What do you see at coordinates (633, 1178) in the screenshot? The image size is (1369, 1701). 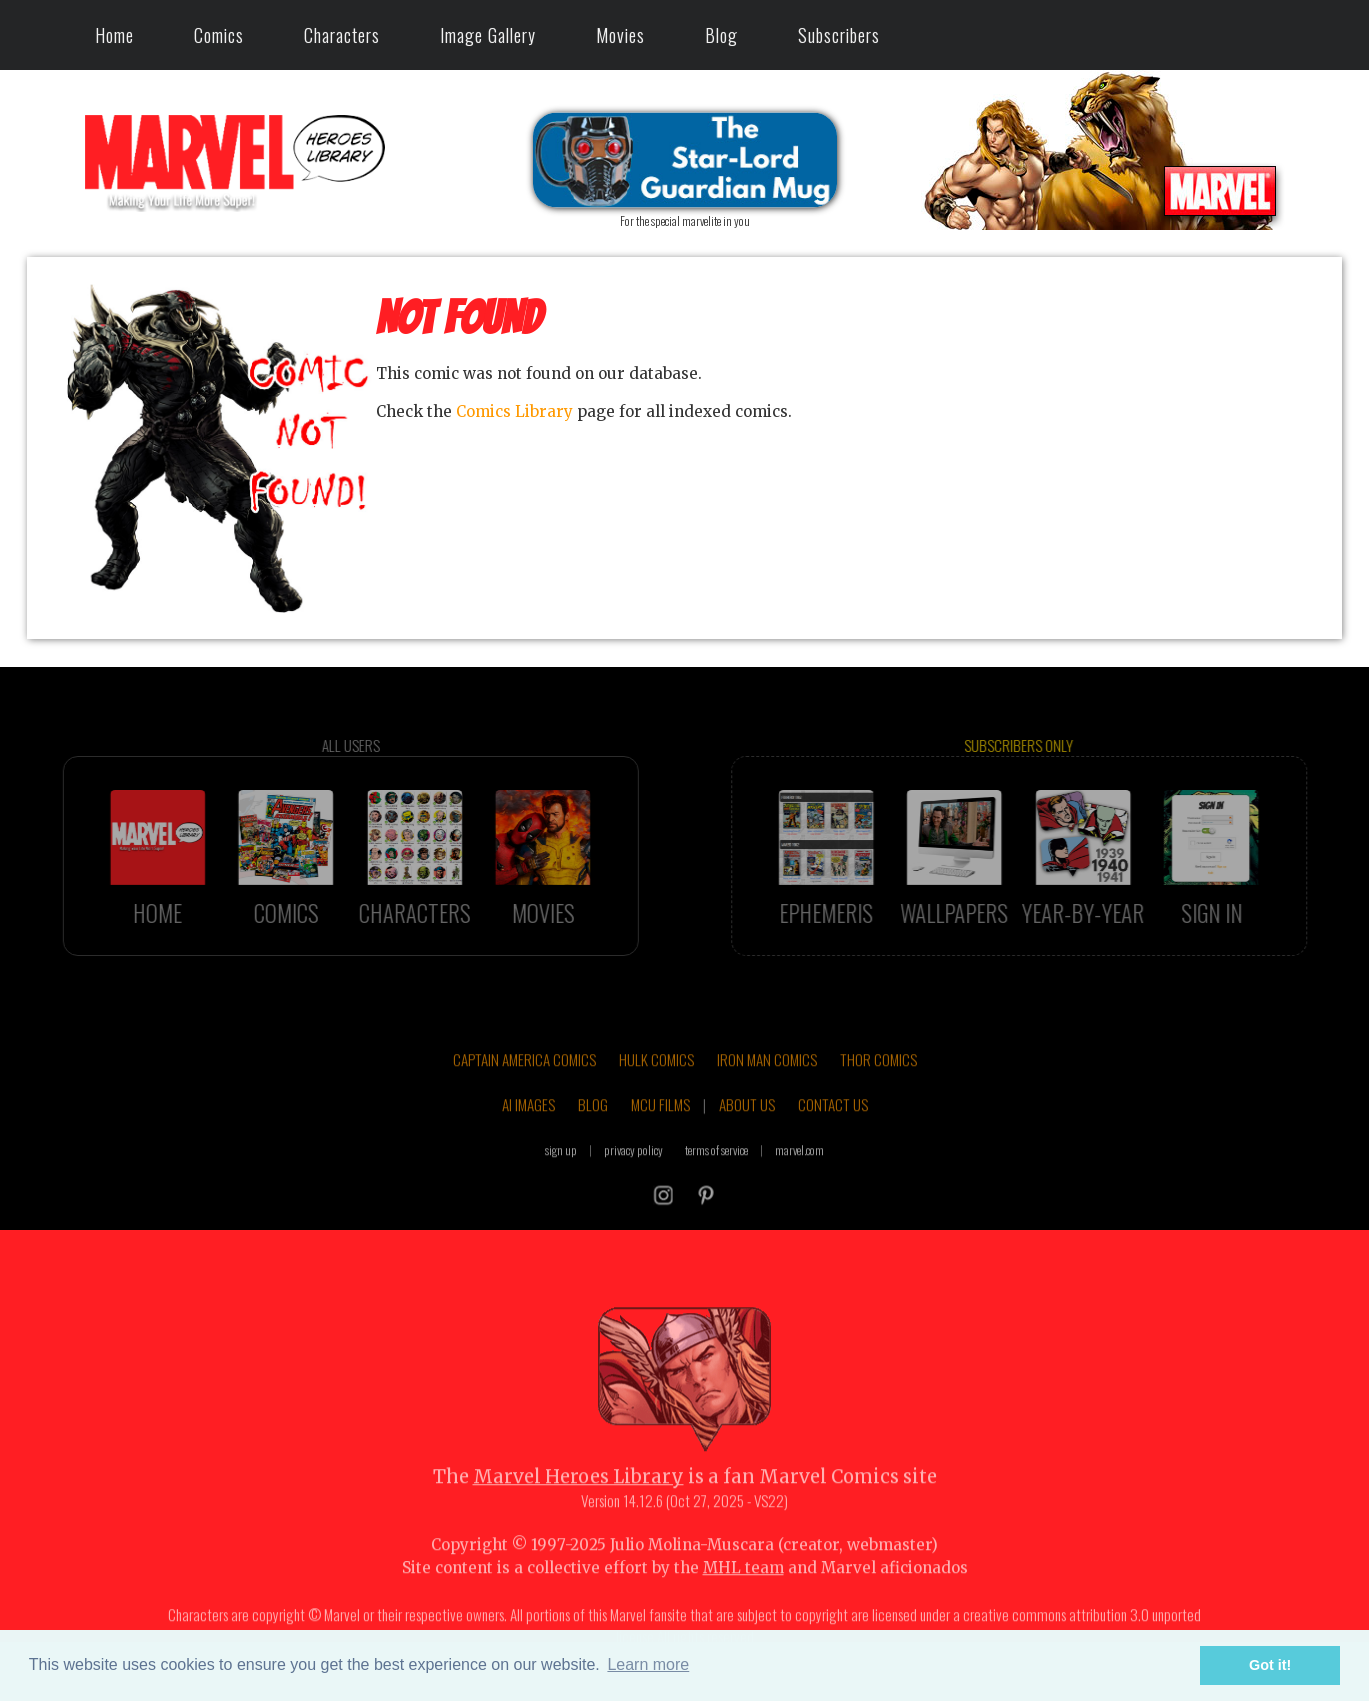 I see `privacy policy` at bounding box center [633, 1178].